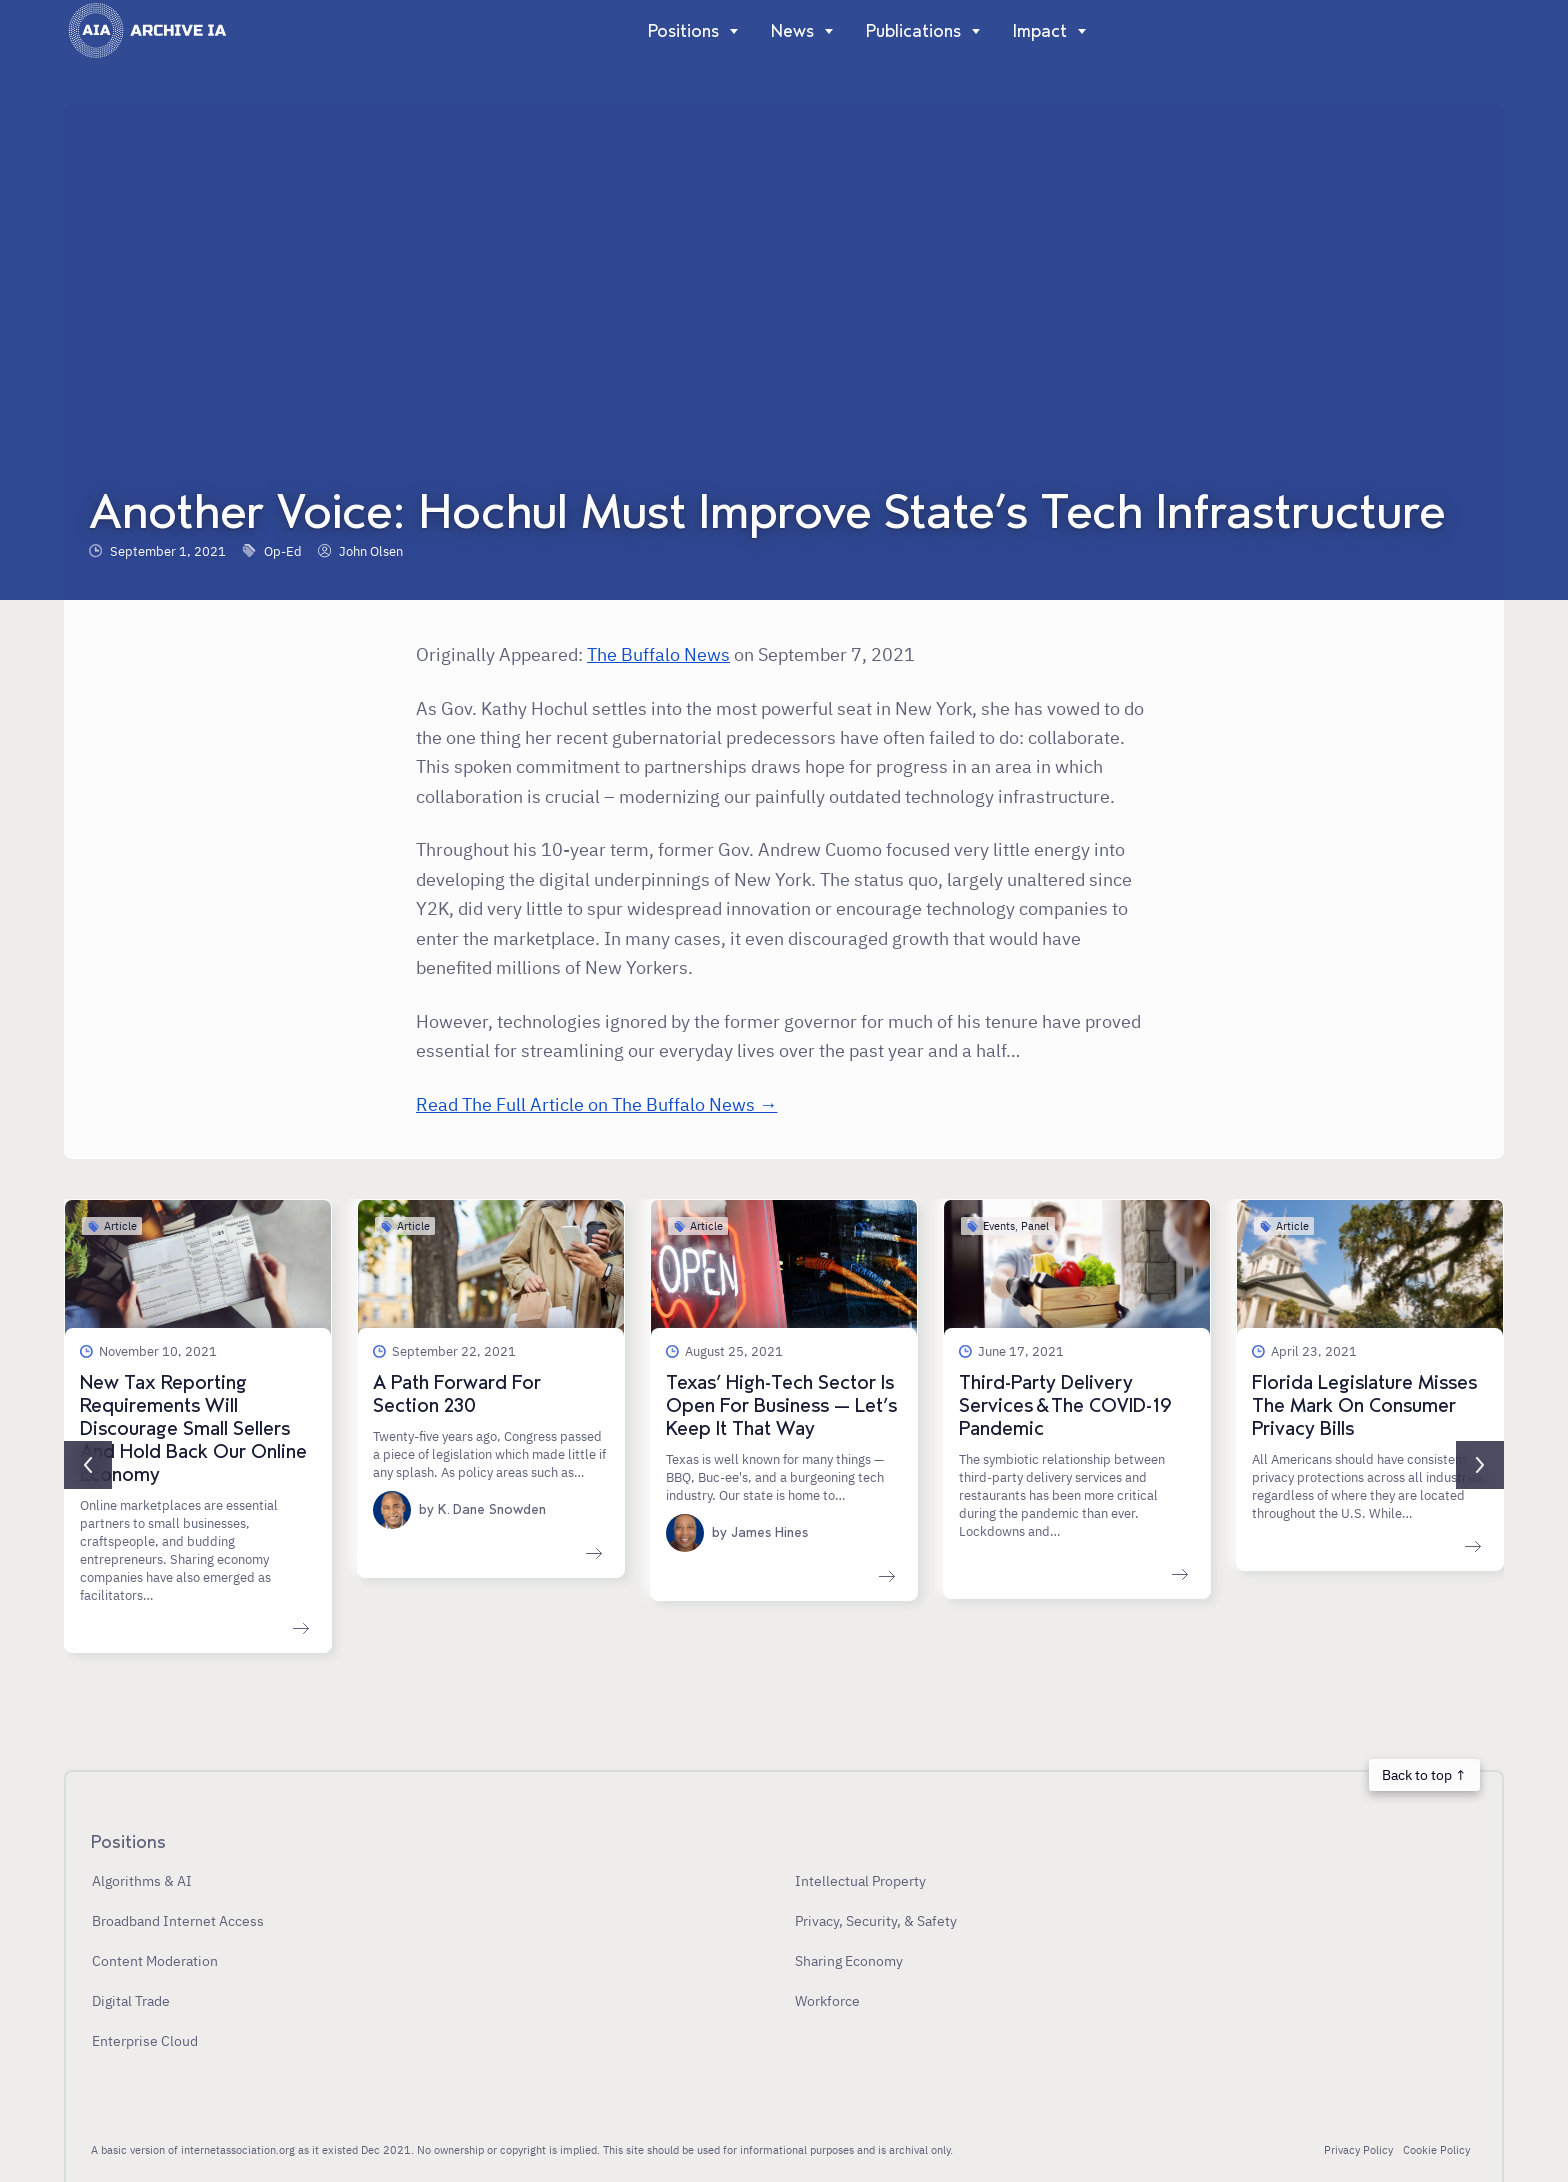 Image resolution: width=1568 pixels, height=2182 pixels. I want to click on Sharing Economy, so click(849, 1960).